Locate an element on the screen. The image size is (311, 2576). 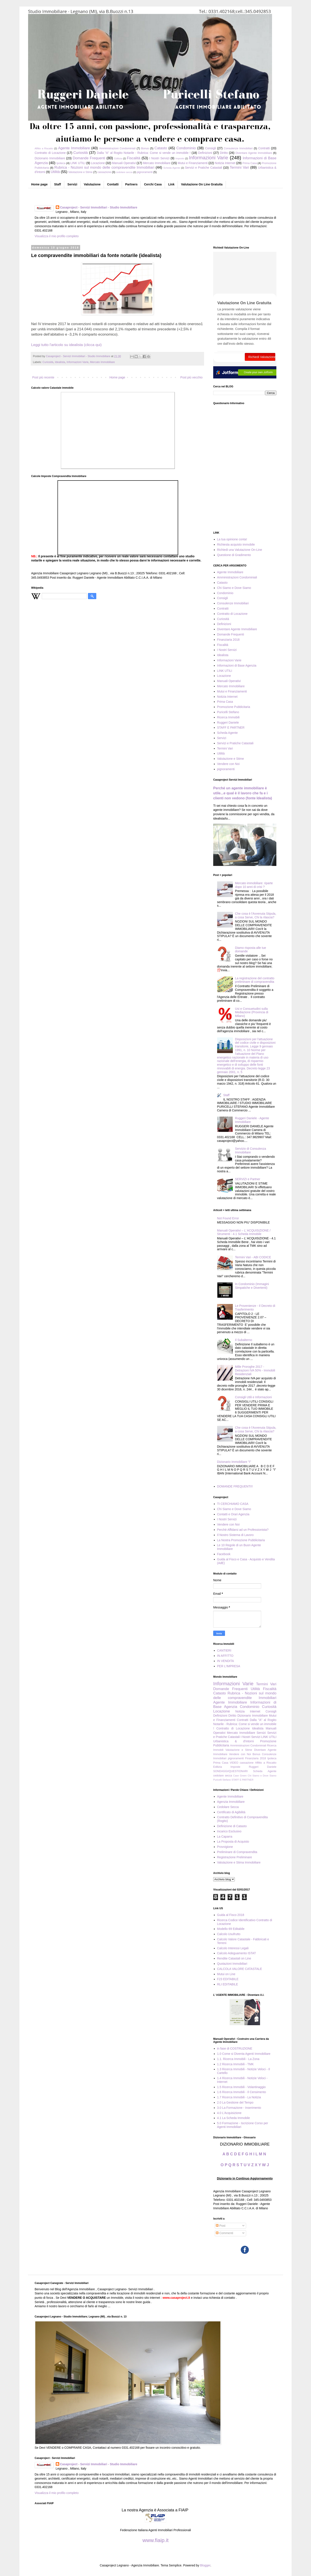
Cerchi Casa is located at coordinates (153, 184).